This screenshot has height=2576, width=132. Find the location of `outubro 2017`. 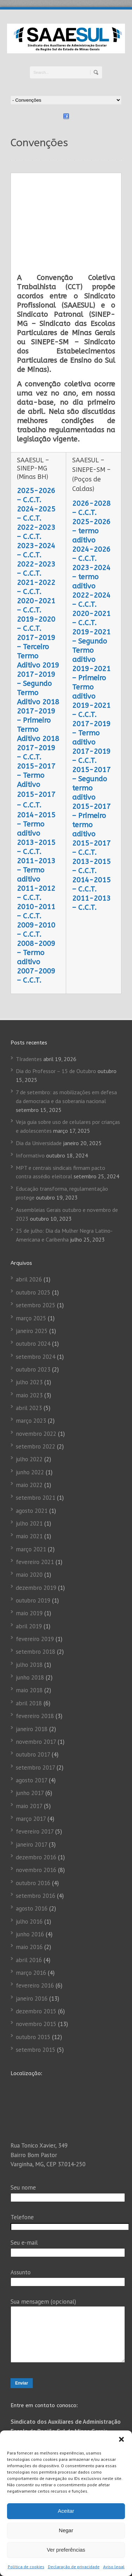

outubro 2017 is located at coordinates (33, 1676).